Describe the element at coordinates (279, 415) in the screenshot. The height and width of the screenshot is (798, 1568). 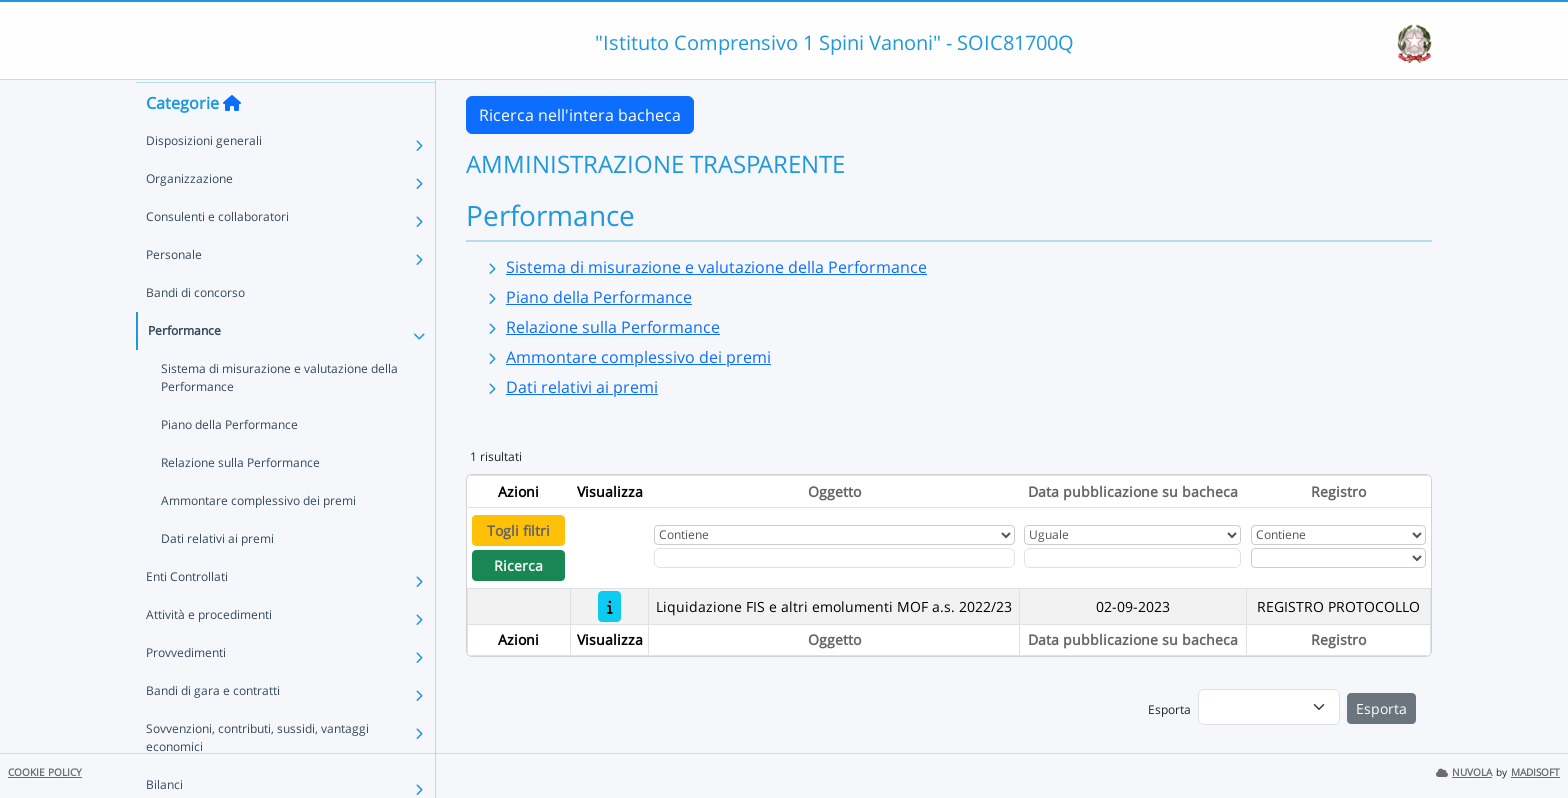
I see `Sistema di misurazione e valutazione della Performance` at that location.